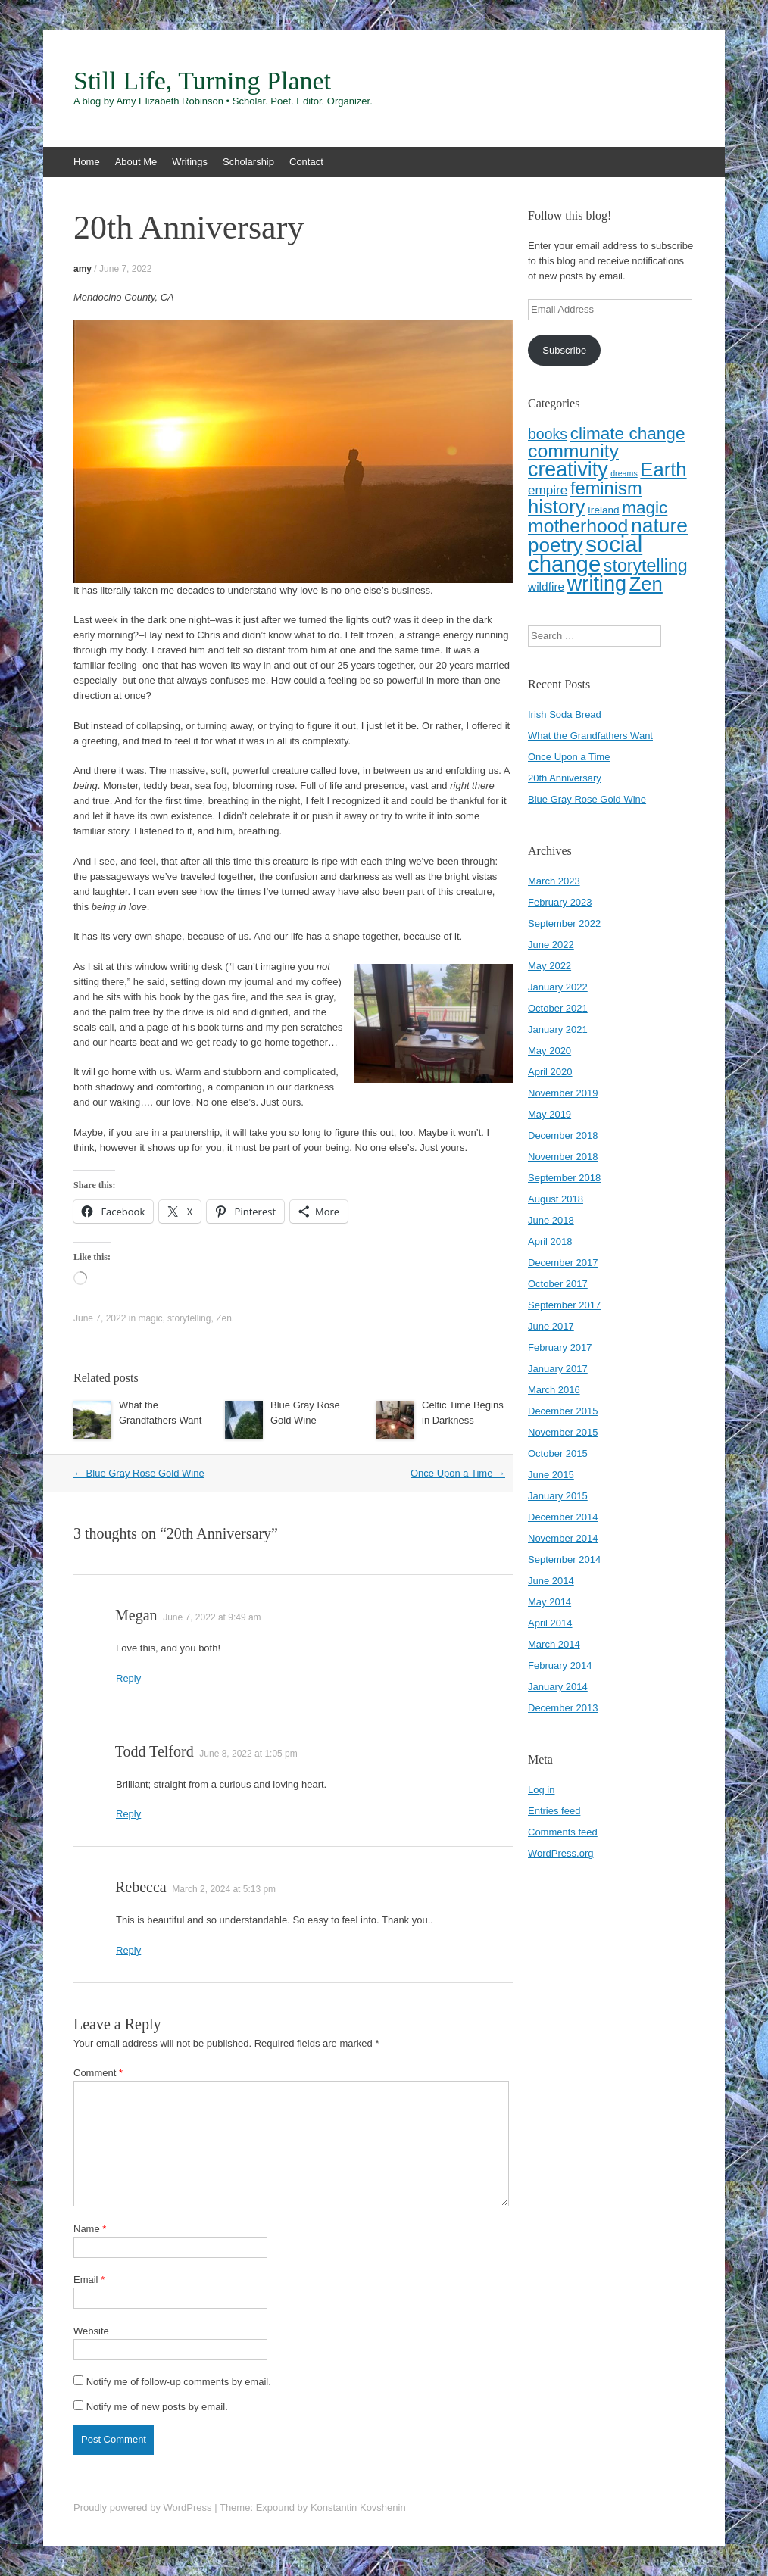  I want to click on December 2018, so click(563, 1135).